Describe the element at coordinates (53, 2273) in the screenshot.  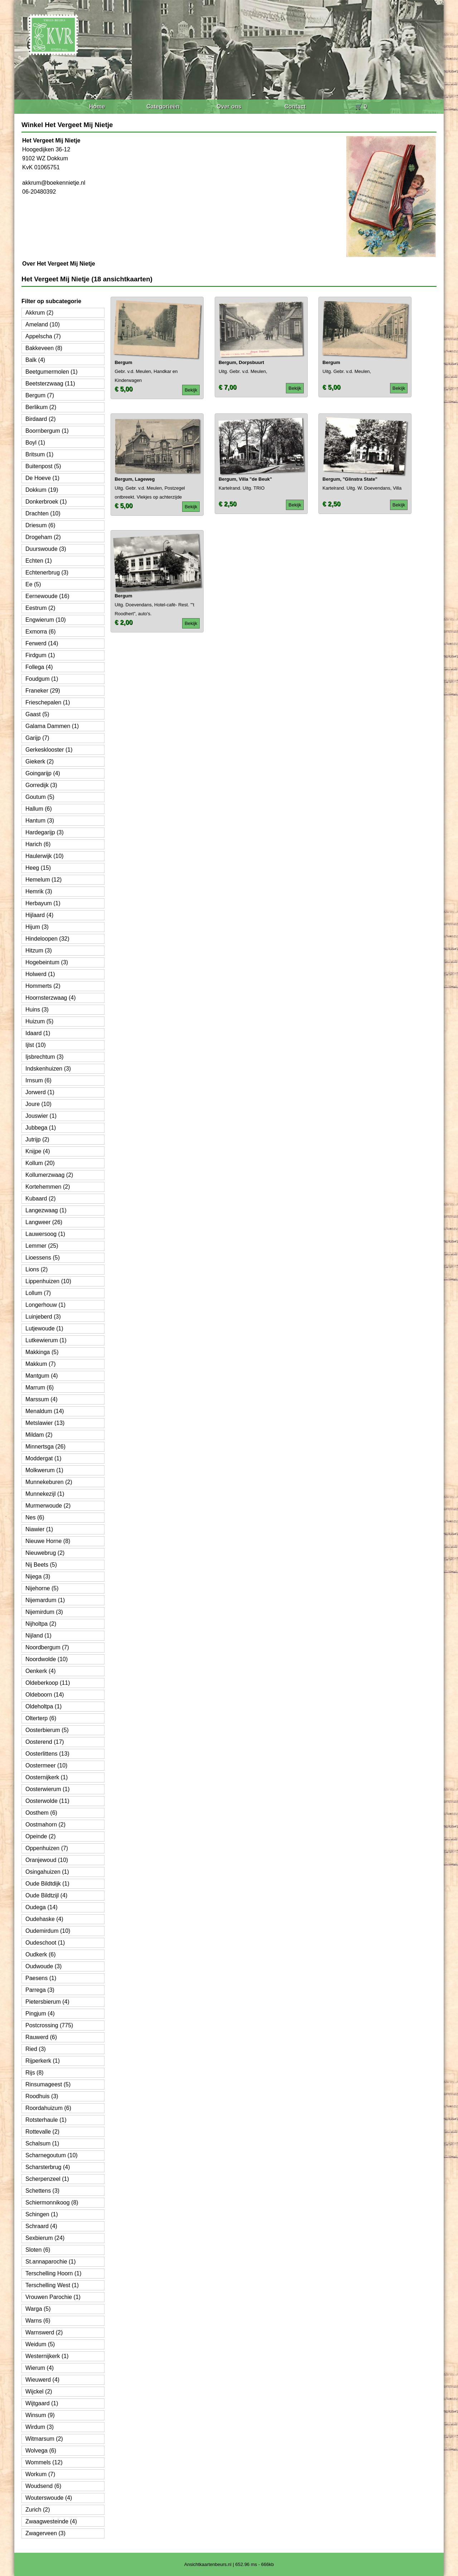
I see `Terschelling Hoorn (1)` at that location.